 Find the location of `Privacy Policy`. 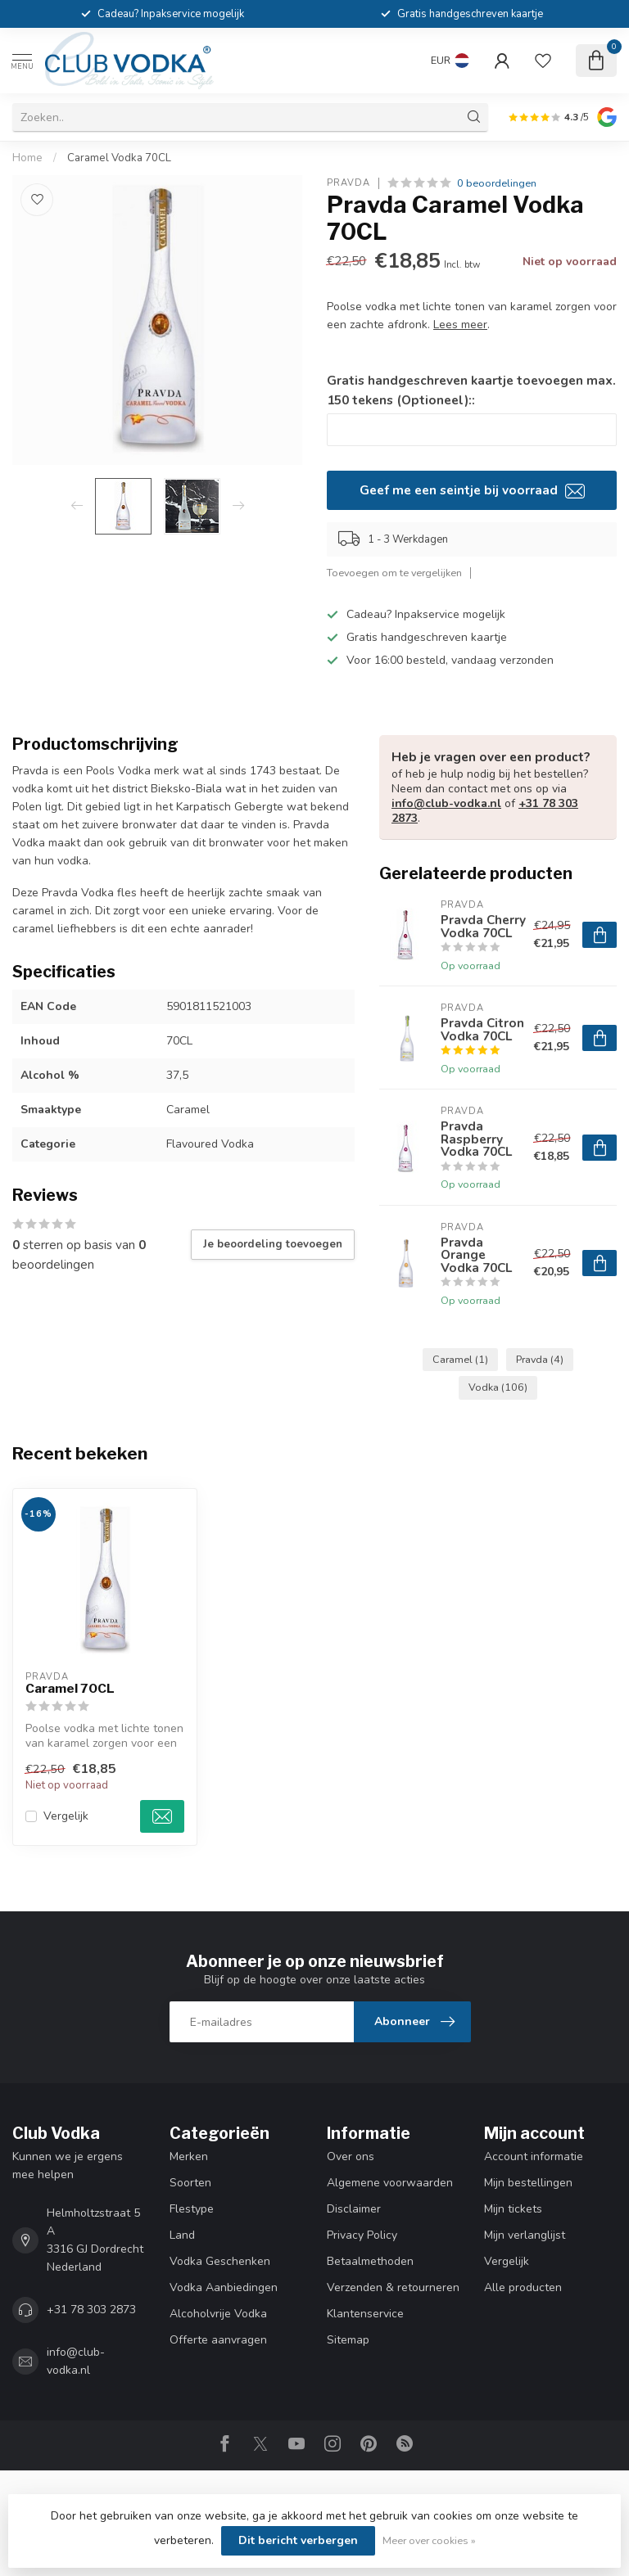

Privacy Policy is located at coordinates (362, 2235).